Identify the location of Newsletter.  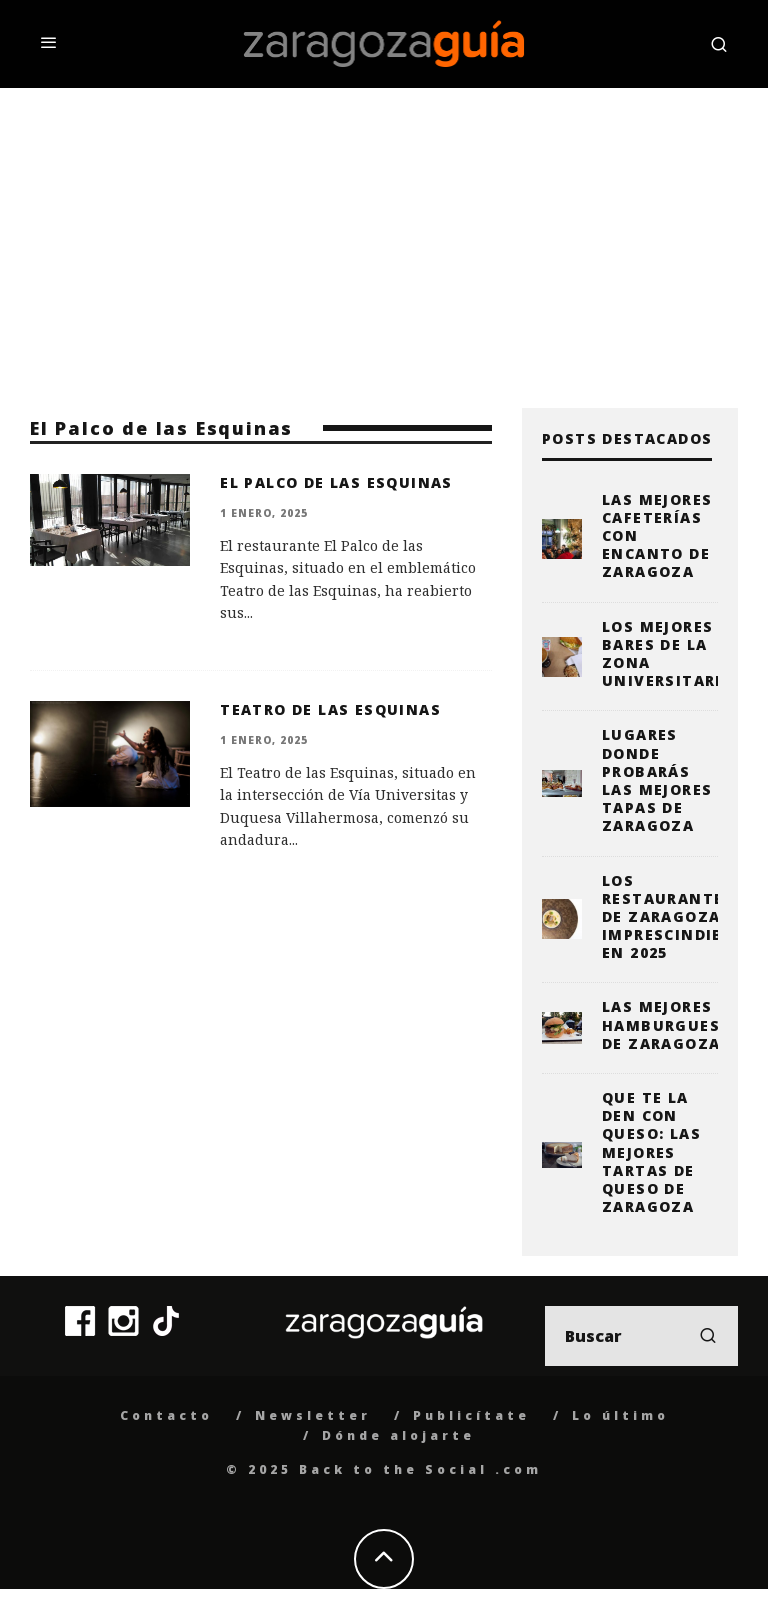
(313, 1415).